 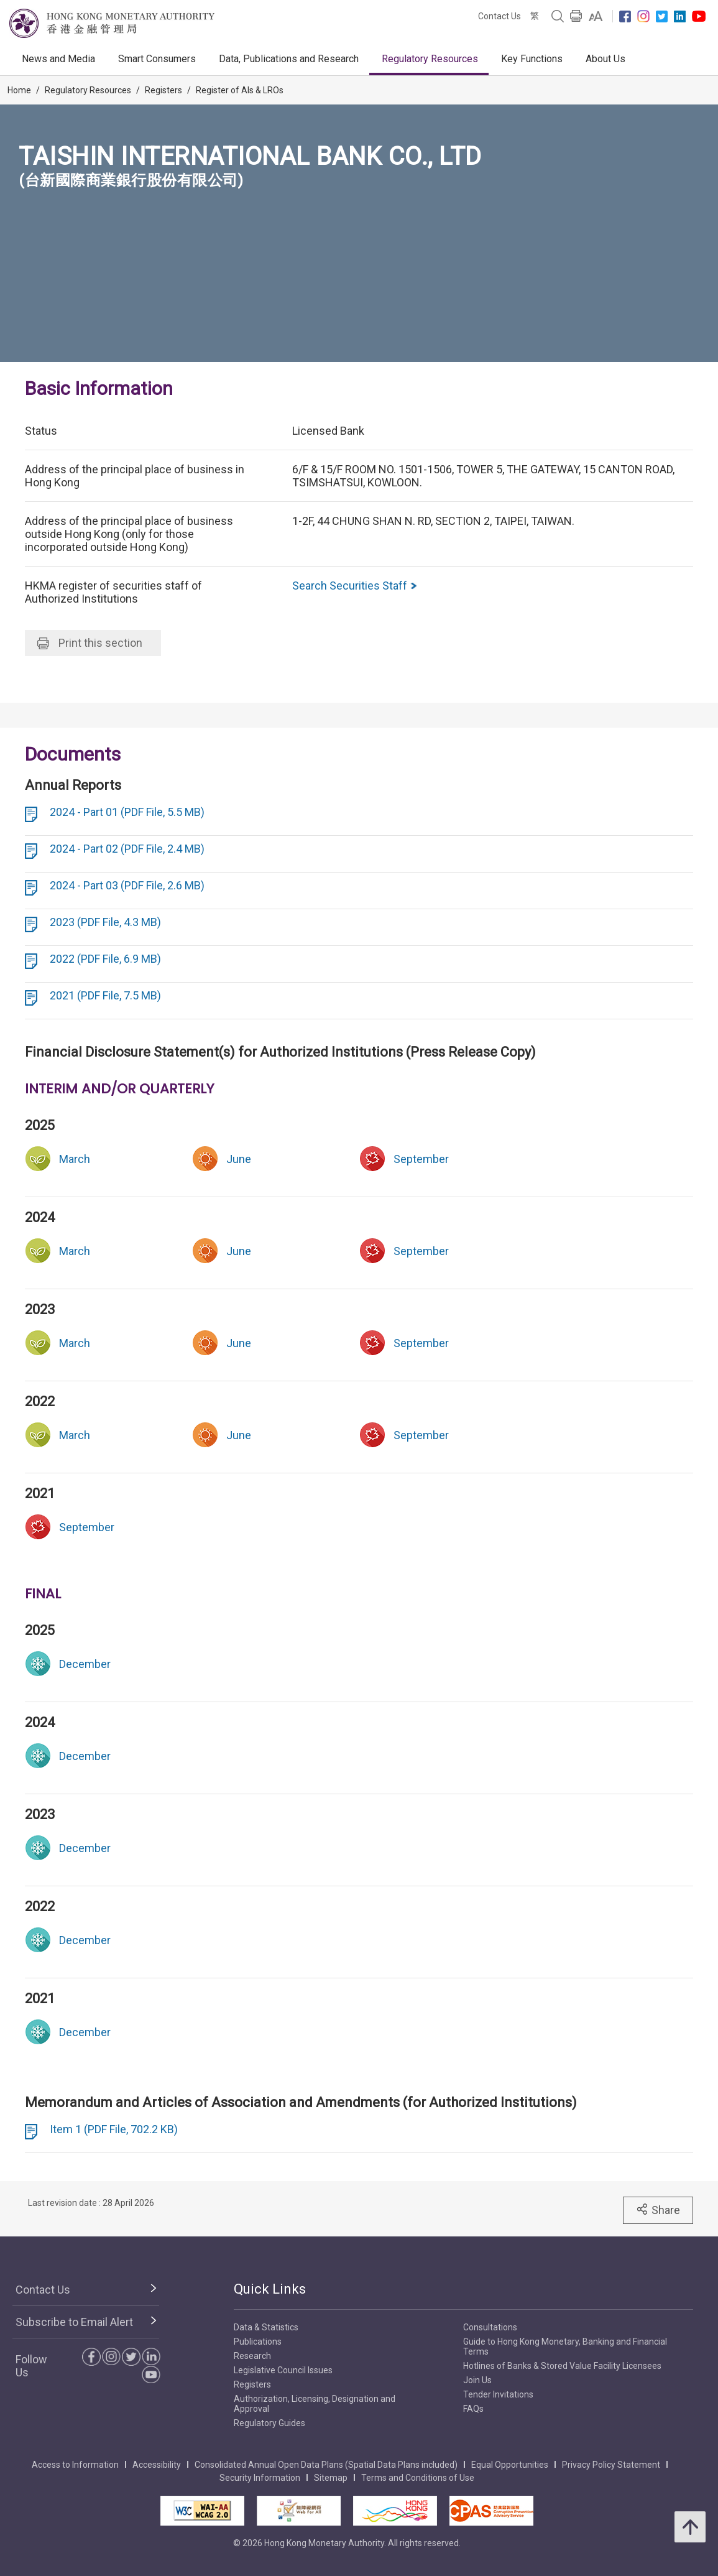 I want to click on Search Securities Staff, so click(x=354, y=585).